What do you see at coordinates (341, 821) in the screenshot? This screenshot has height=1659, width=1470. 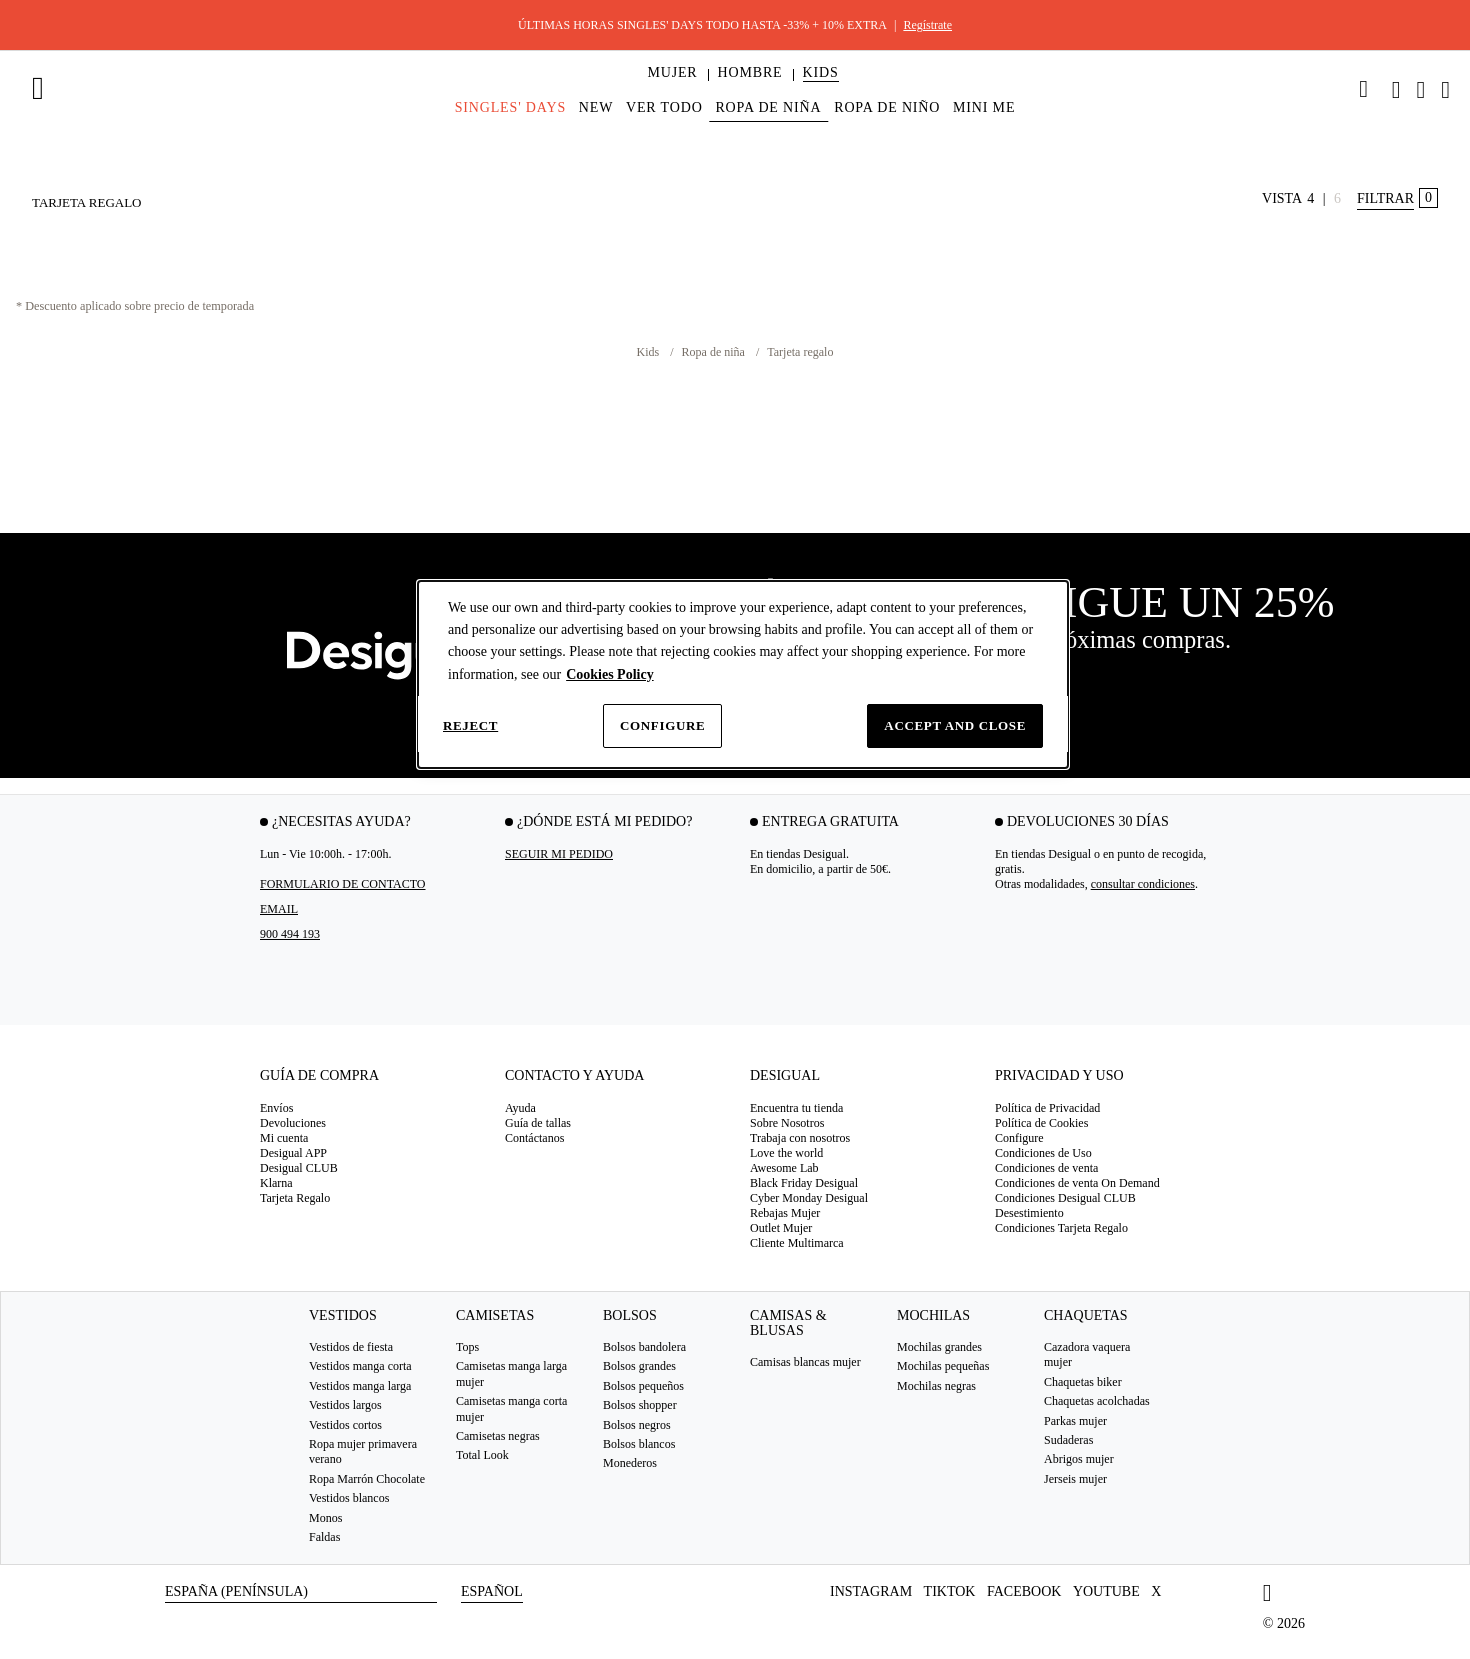 I see `¿Necesitas ayuda? [tab]` at bounding box center [341, 821].